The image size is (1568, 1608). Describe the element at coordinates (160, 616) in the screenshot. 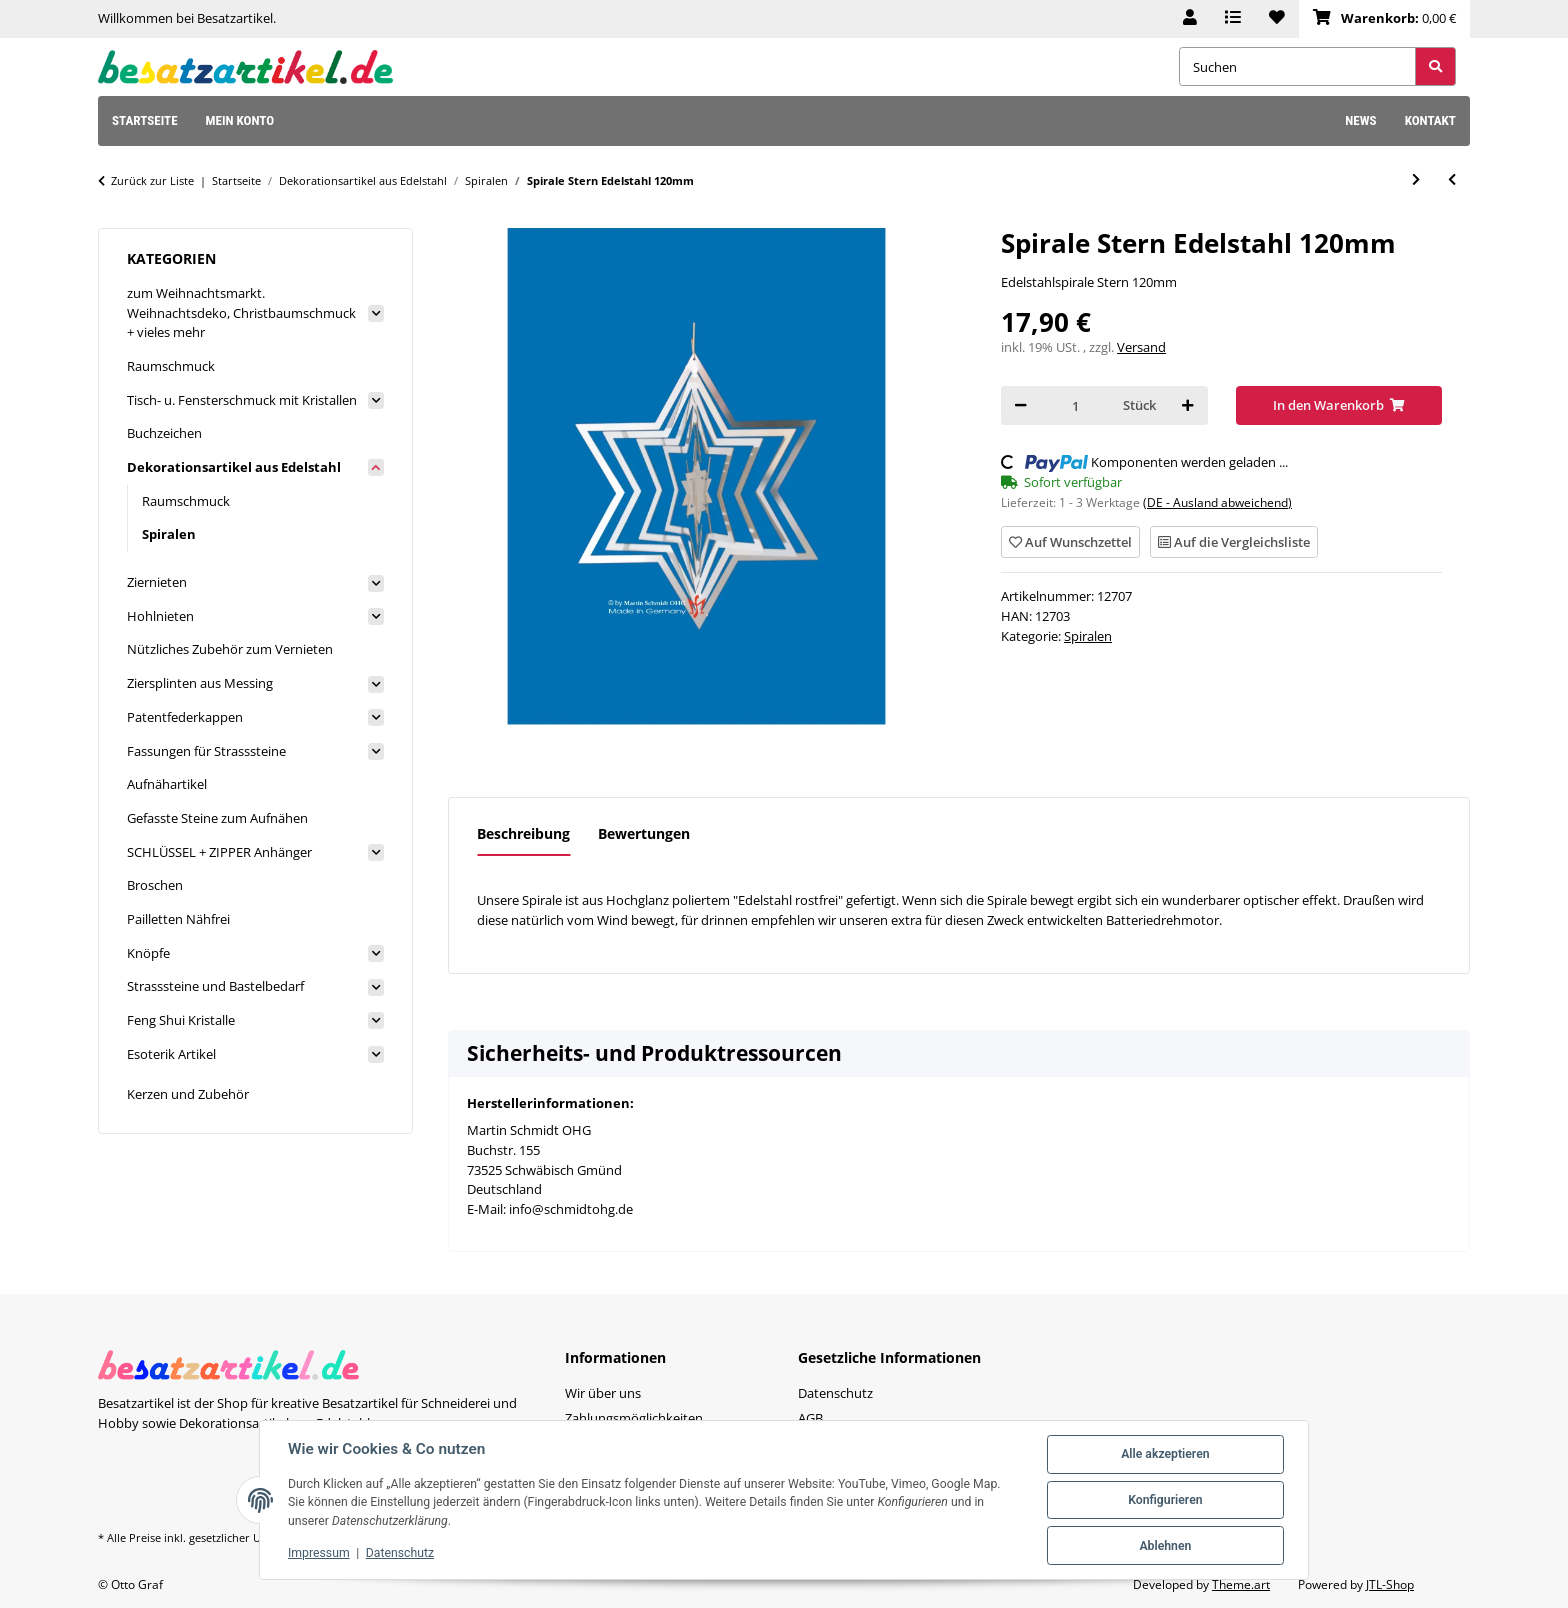

I see `Hohlnieten` at that location.